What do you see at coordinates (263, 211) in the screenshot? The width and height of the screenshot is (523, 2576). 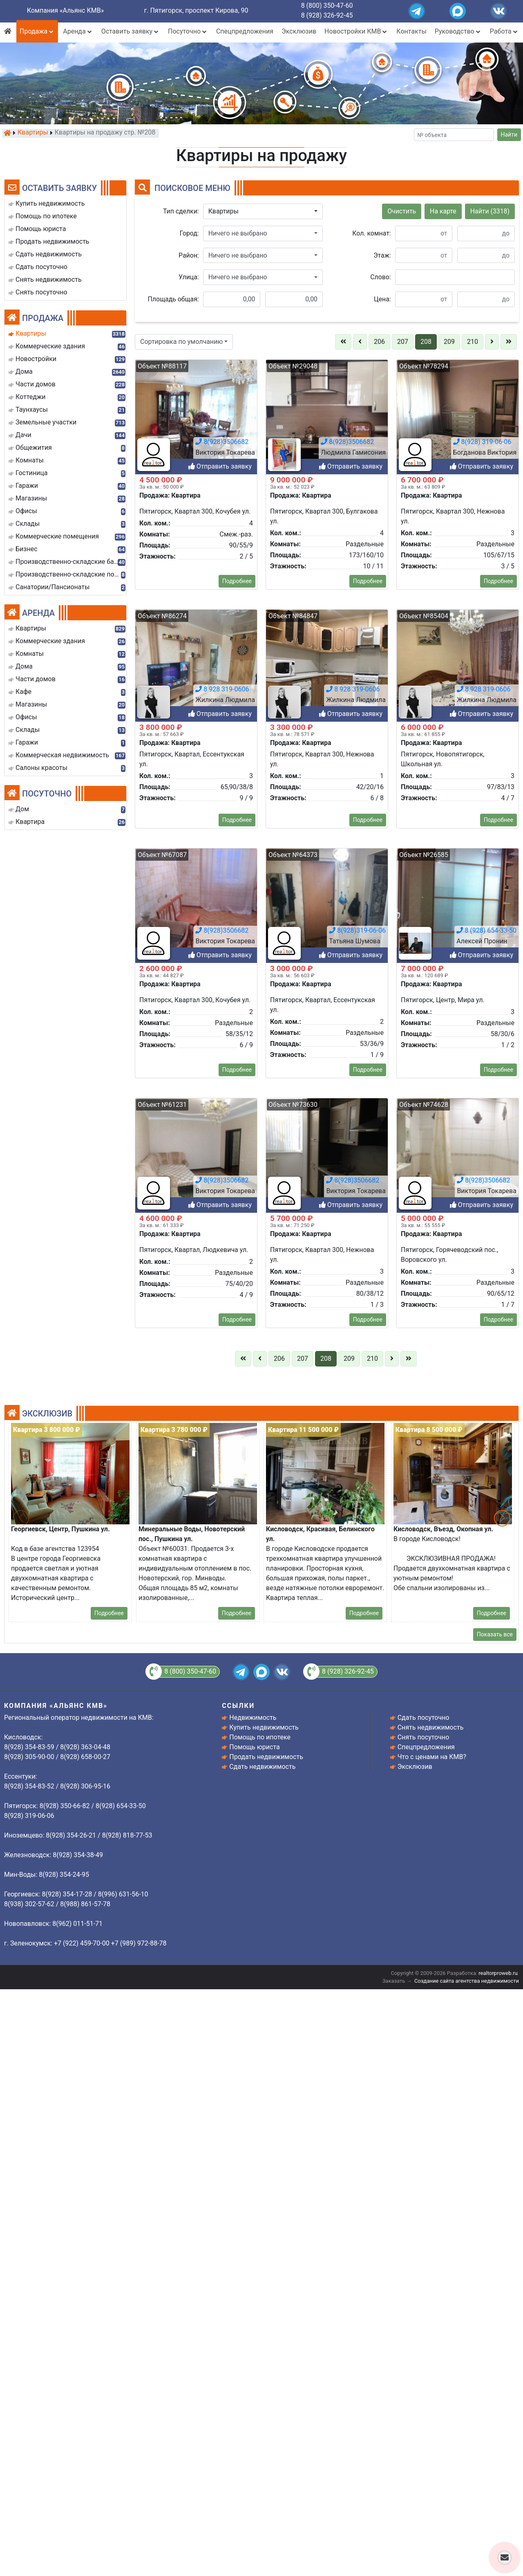 I see `[button]` at bounding box center [263, 211].